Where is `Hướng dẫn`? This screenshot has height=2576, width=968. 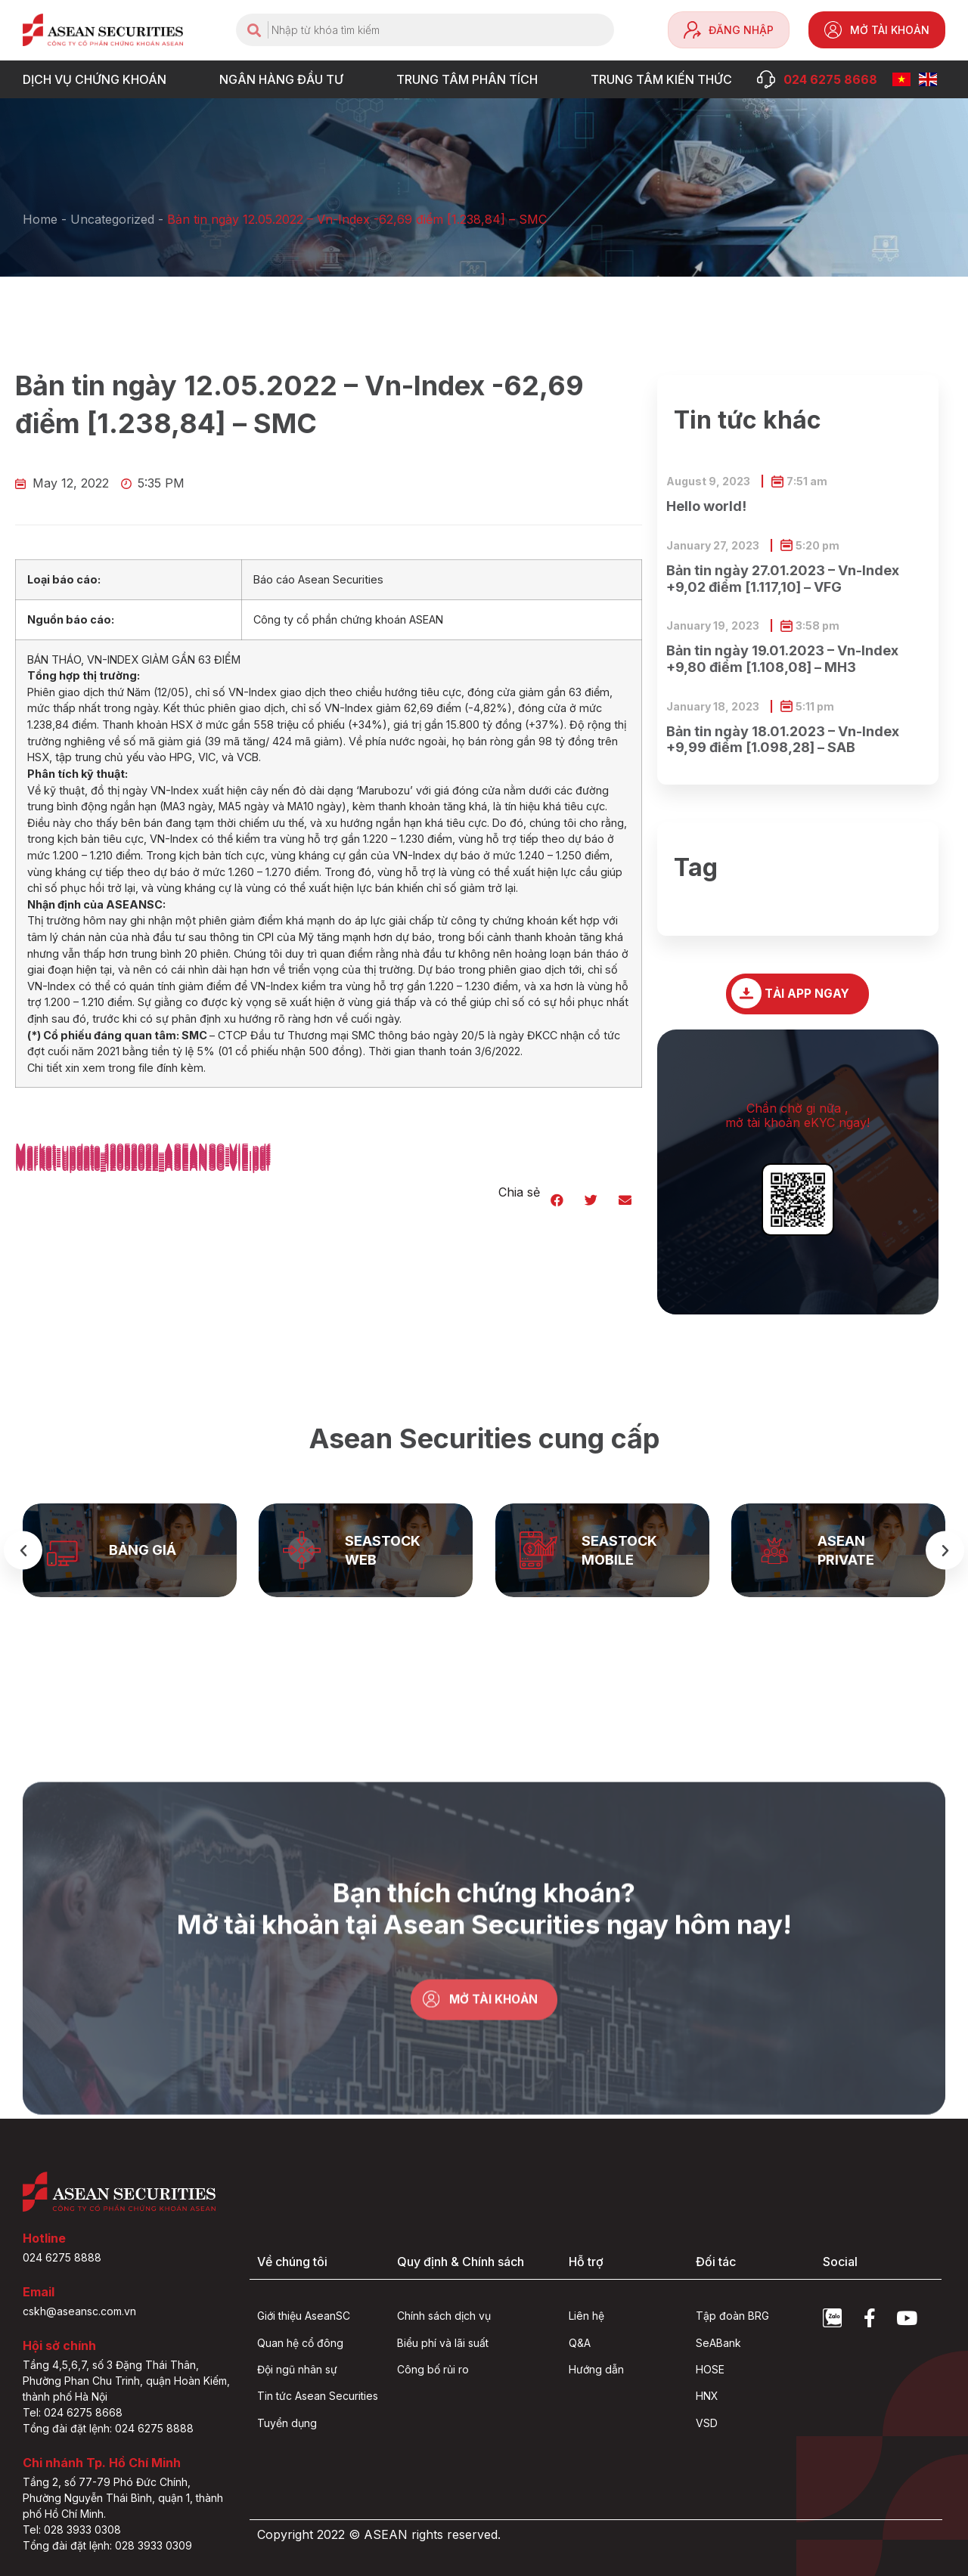
Hướng dẫn is located at coordinates (596, 2369).